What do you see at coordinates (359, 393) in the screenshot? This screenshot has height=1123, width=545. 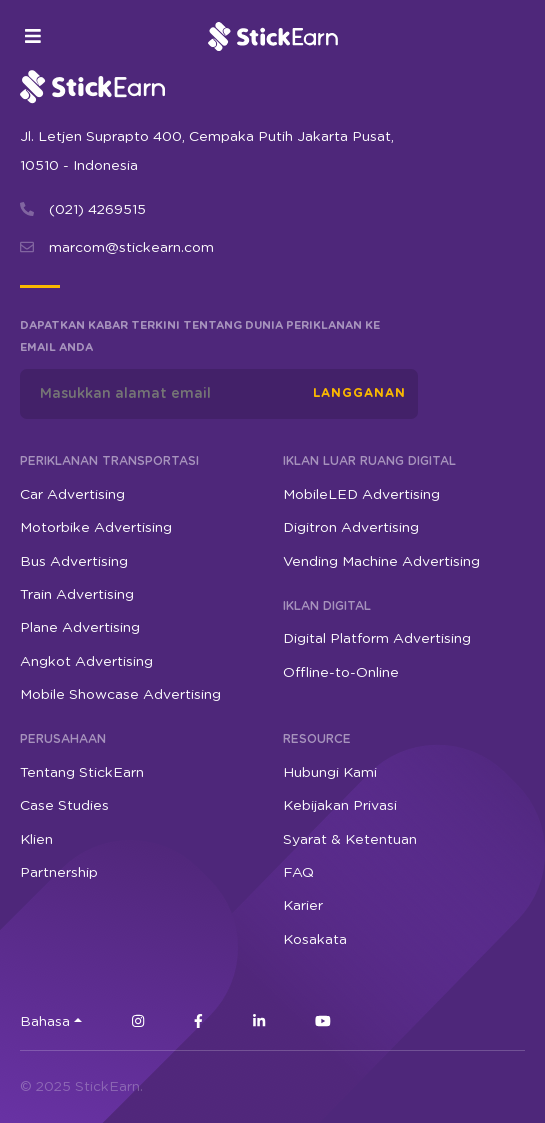 I see `Langganan` at bounding box center [359, 393].